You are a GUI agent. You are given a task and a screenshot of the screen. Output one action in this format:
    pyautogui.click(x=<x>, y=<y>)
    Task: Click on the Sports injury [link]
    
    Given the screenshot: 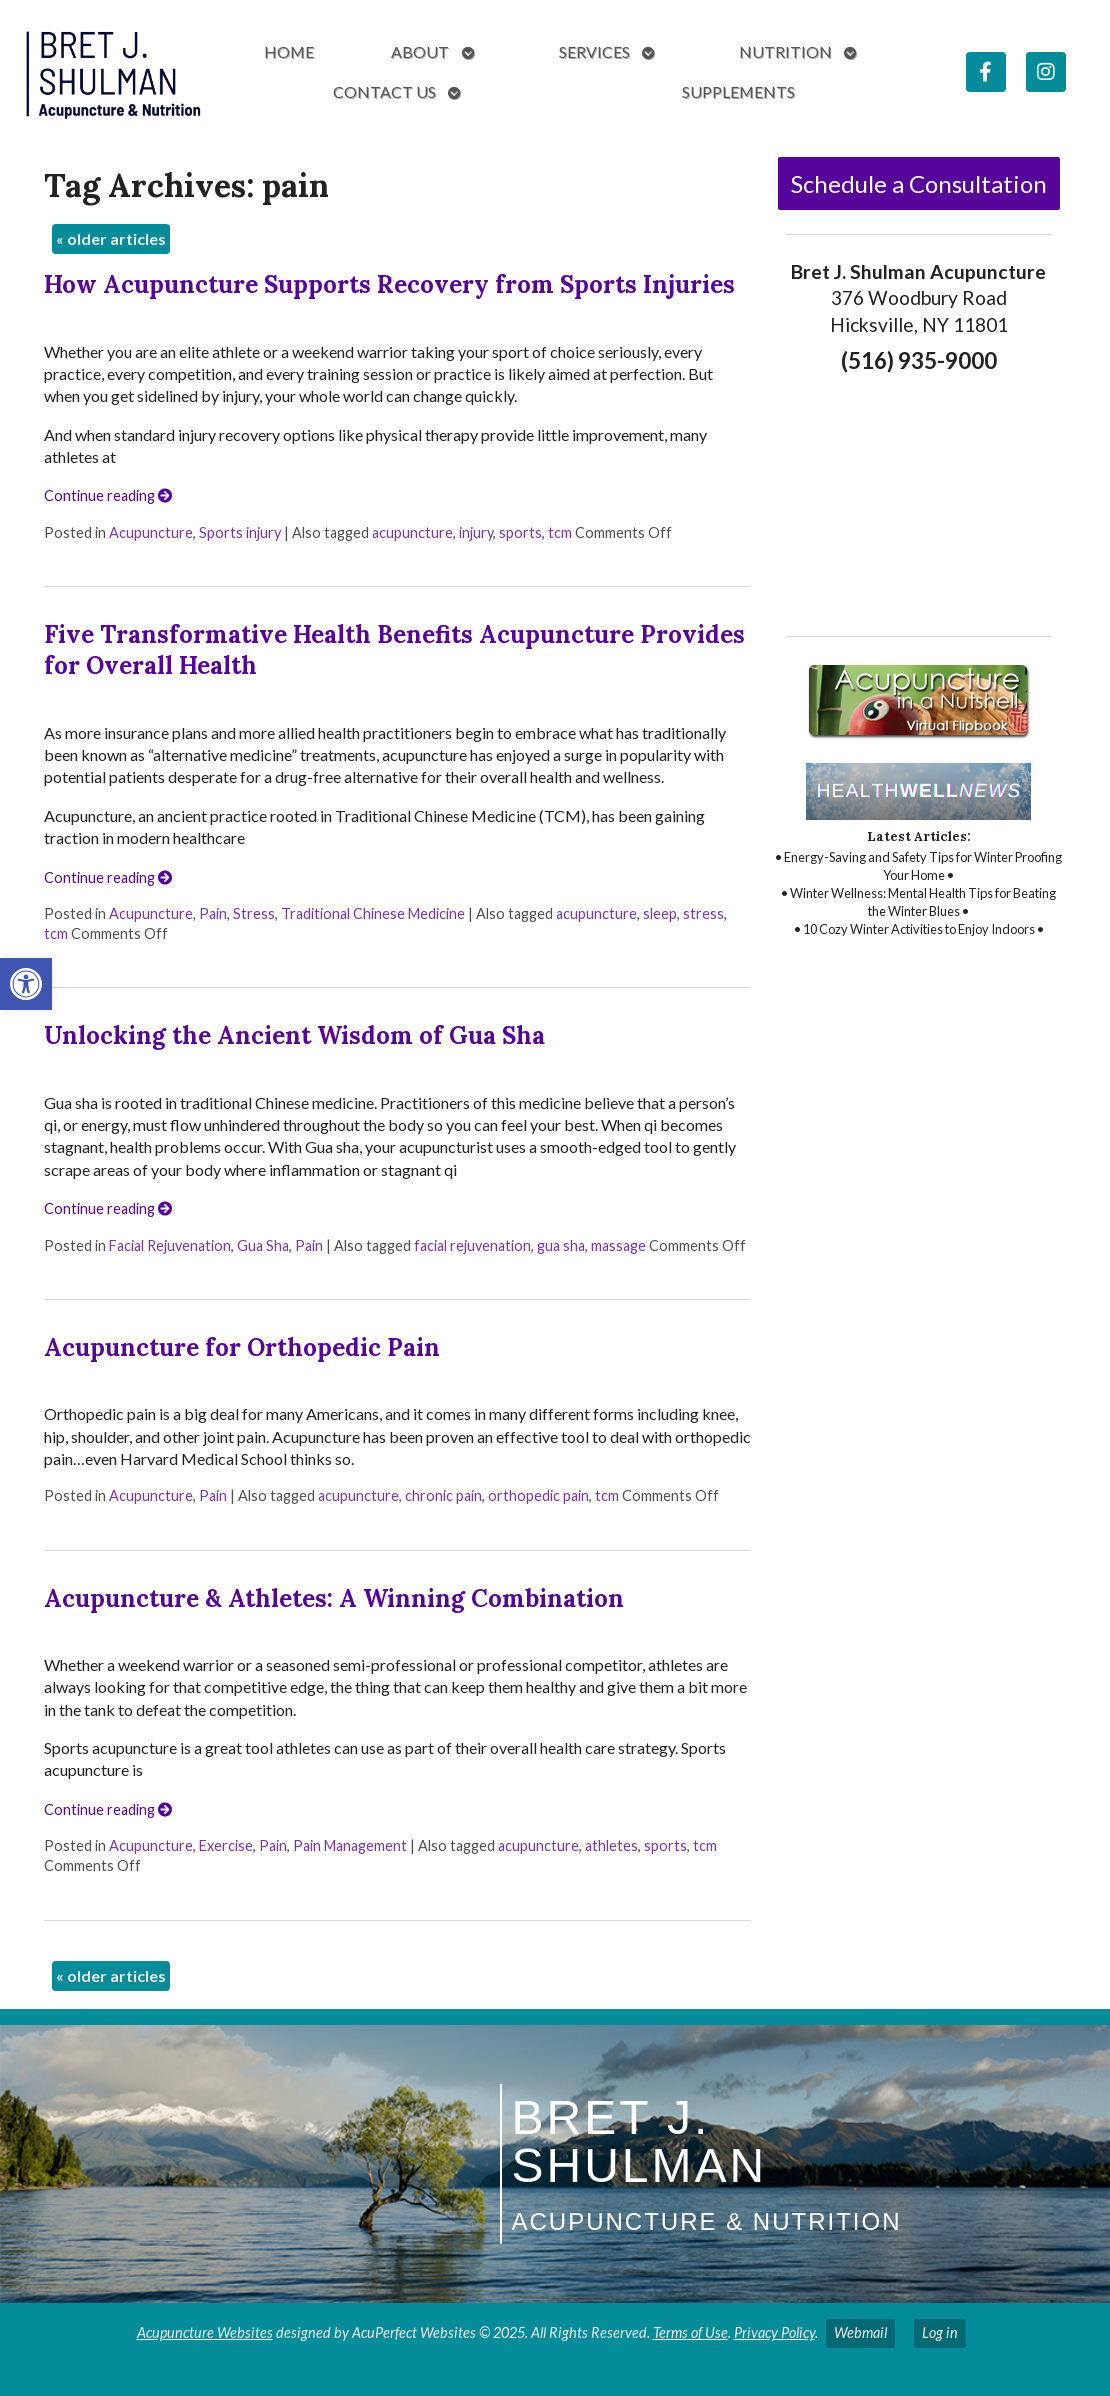 What is the action you would take?
    pyautogui.click(x=240, y=532)
    